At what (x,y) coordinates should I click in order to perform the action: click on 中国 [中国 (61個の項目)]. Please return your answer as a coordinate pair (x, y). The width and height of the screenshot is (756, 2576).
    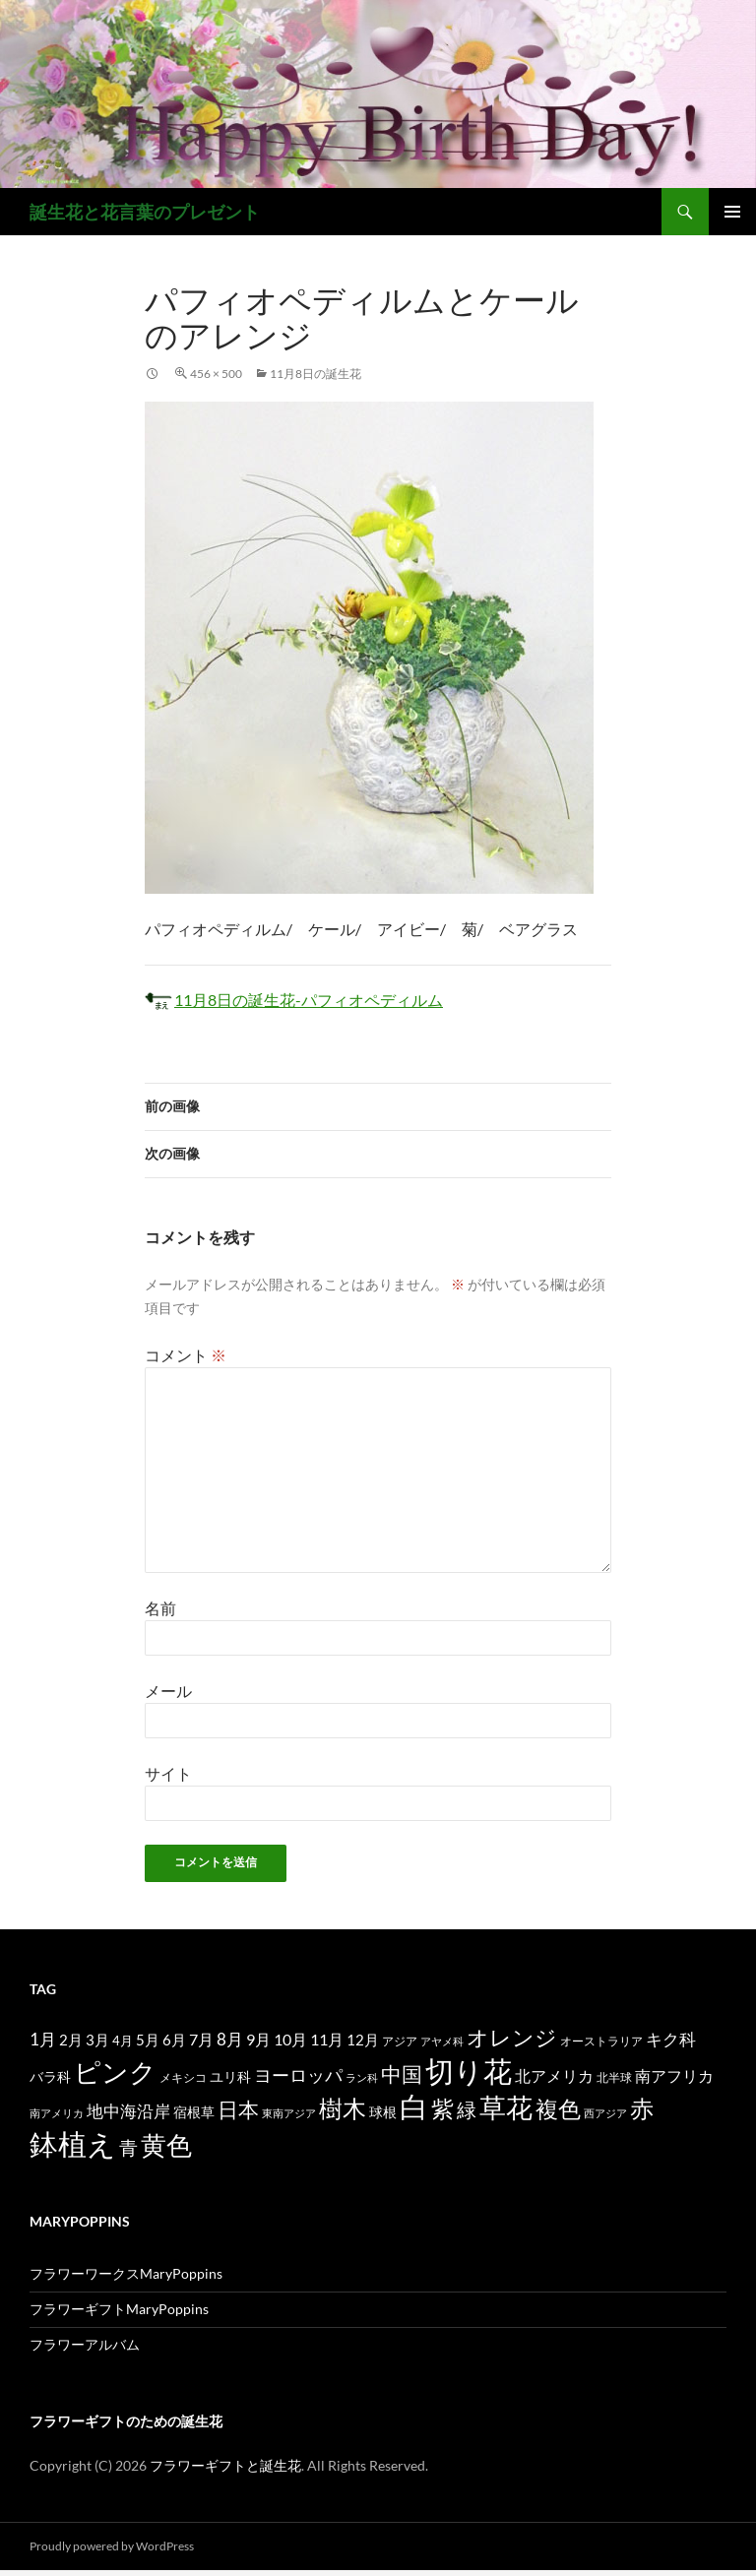
    Looking at the image, I should click on (401, 2074).